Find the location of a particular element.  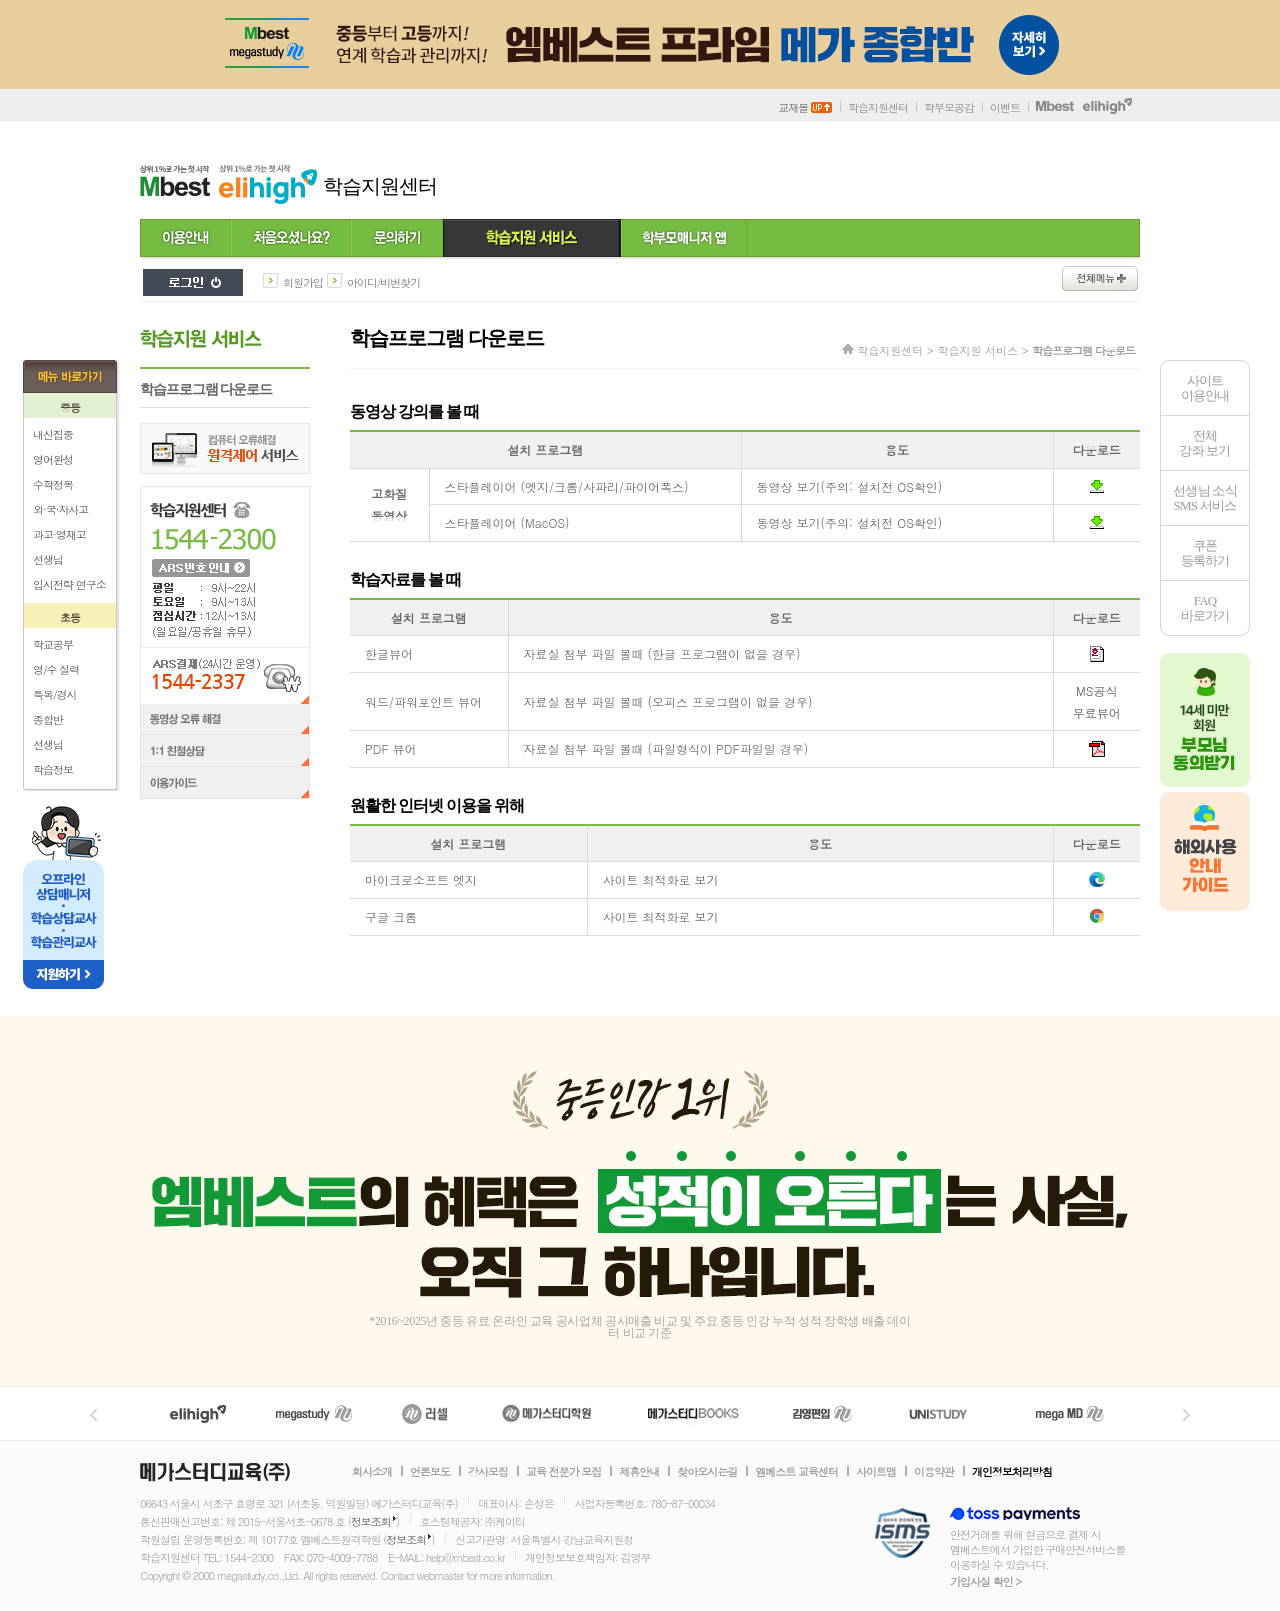

메가스터디 is located at coordinates (314, 1413).